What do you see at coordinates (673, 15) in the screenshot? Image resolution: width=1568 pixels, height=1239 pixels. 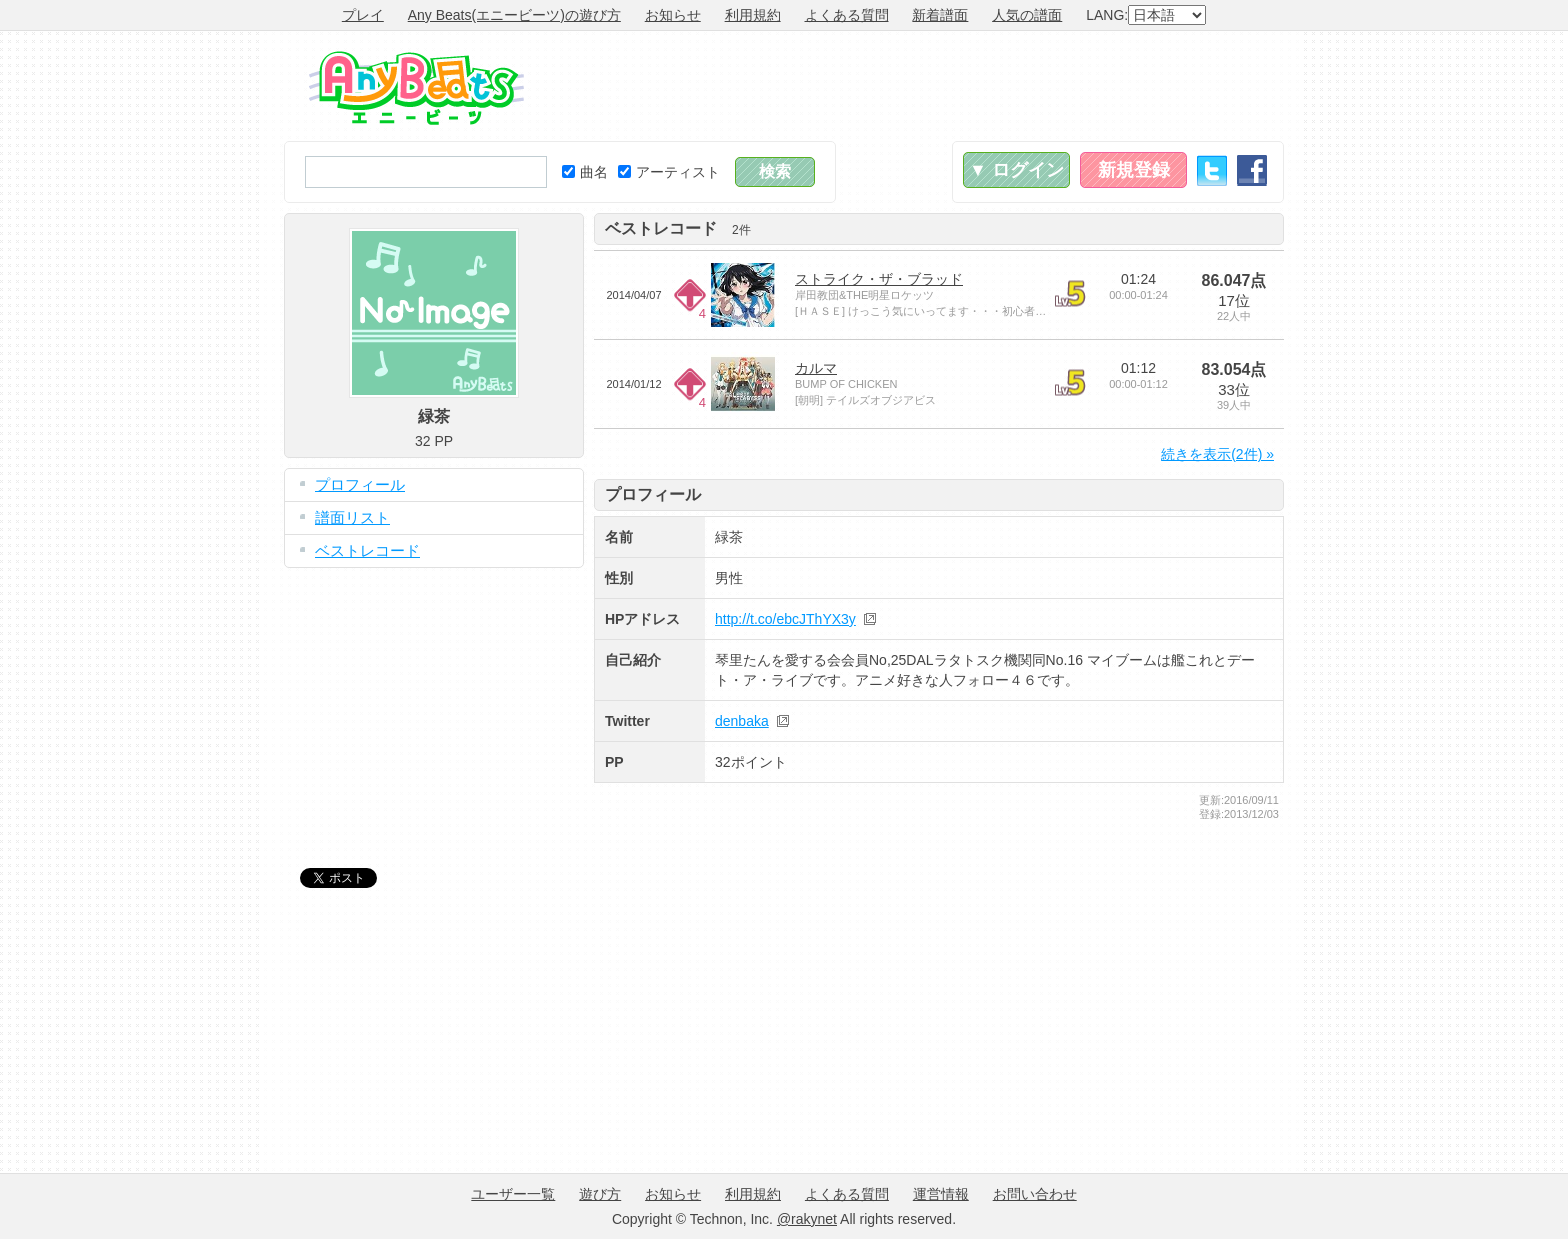 I see `お知らせ` at bounding box center [673, 15].